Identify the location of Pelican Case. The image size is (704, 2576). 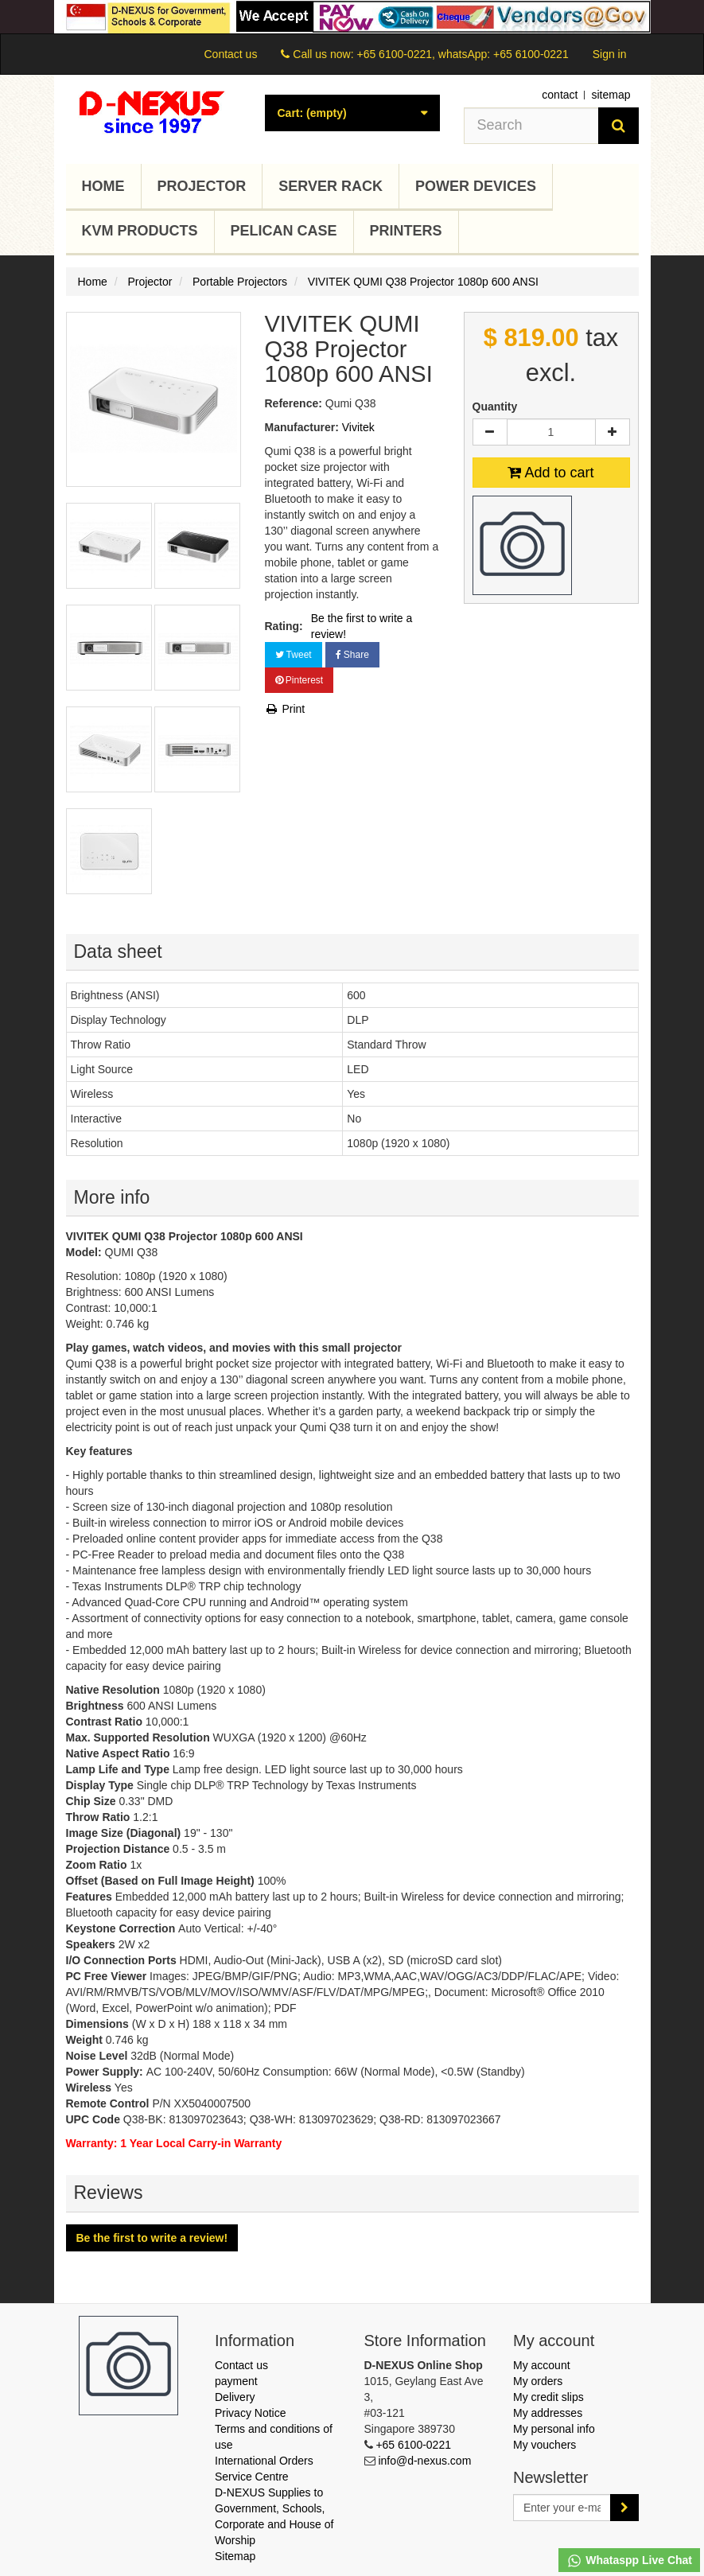
(284, 231).